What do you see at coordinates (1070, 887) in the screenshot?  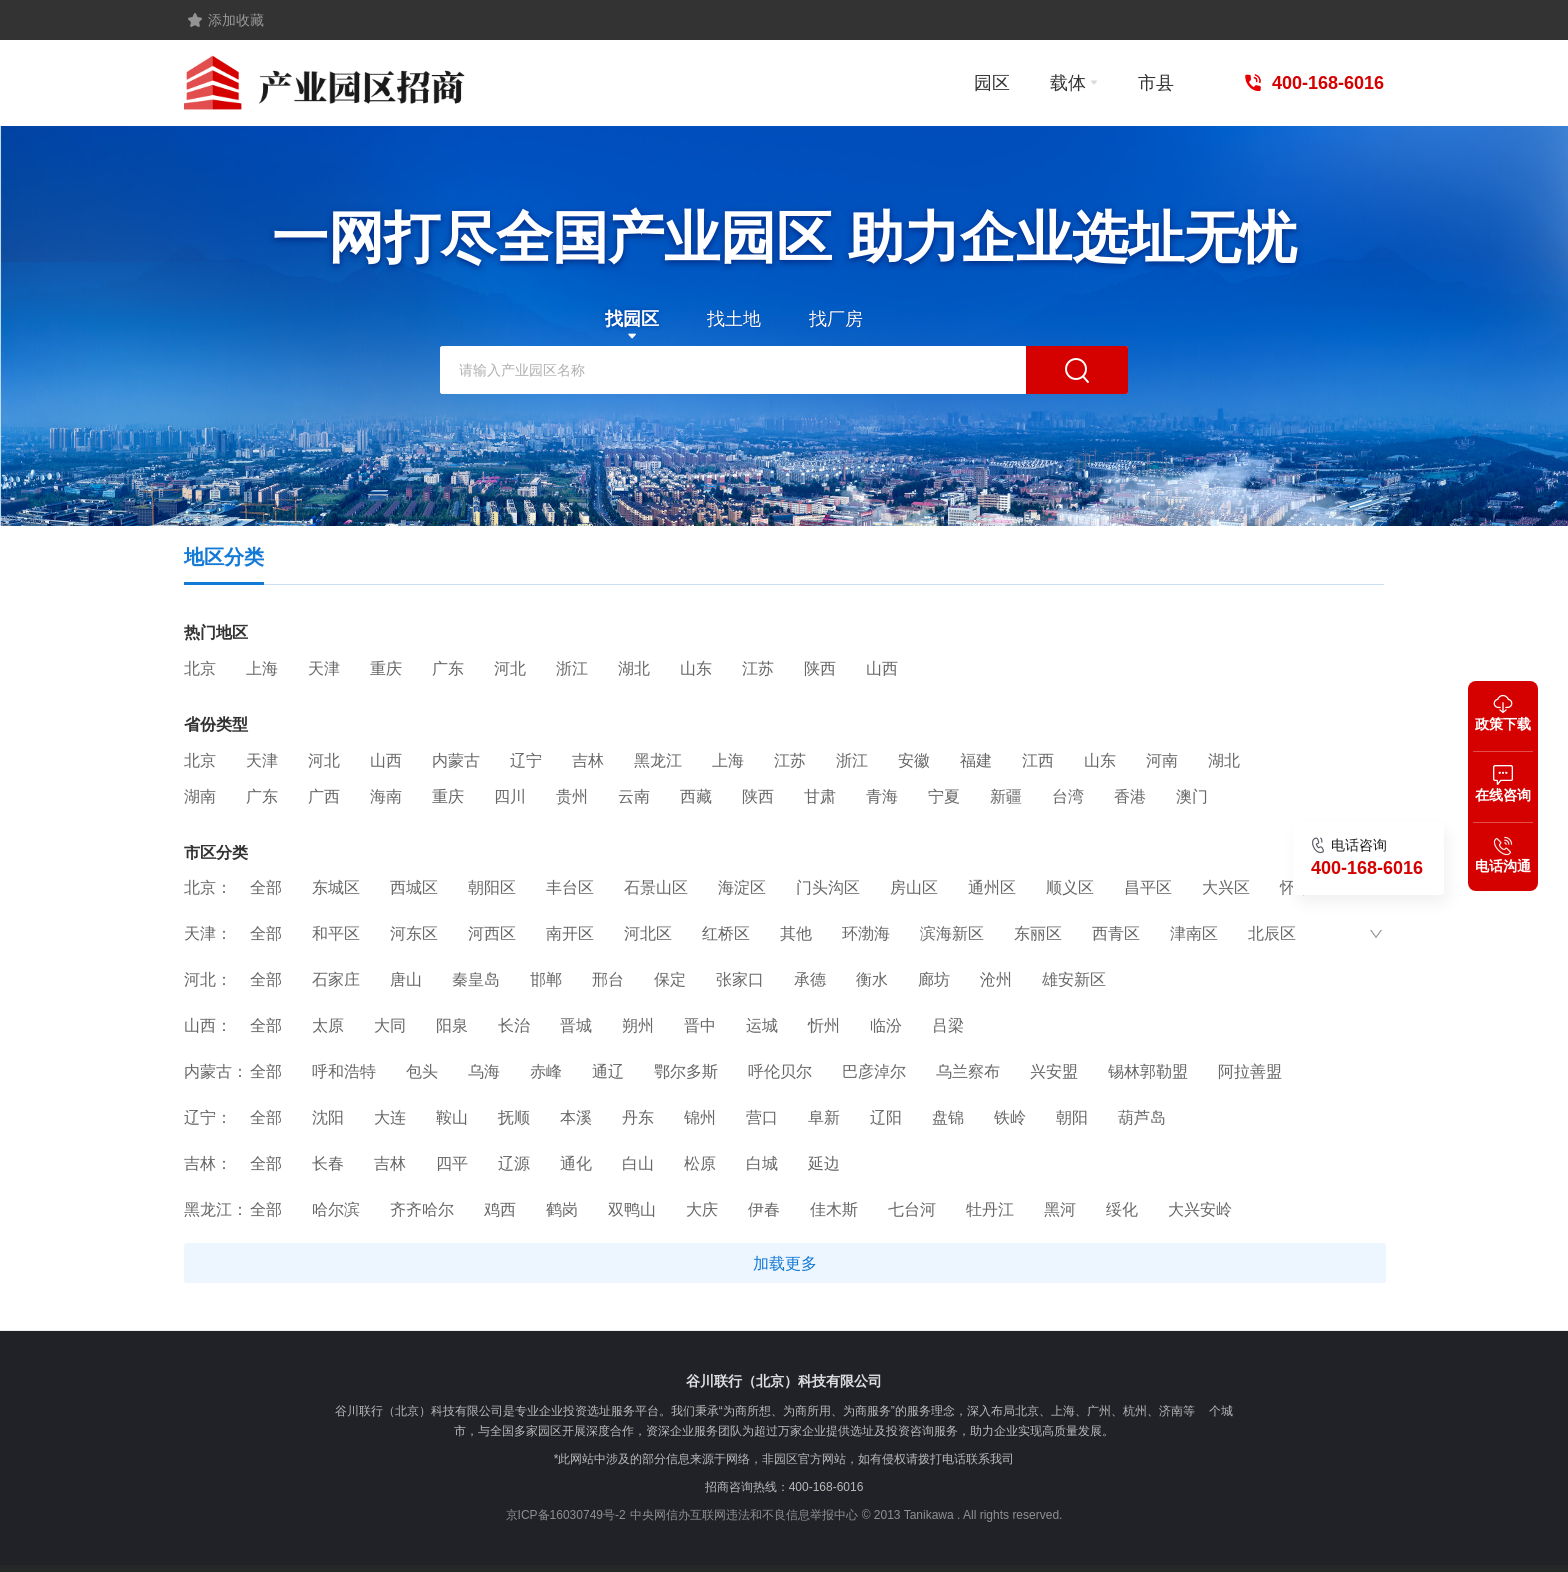 I see `顺义区` at bounding box center [1070, 887].